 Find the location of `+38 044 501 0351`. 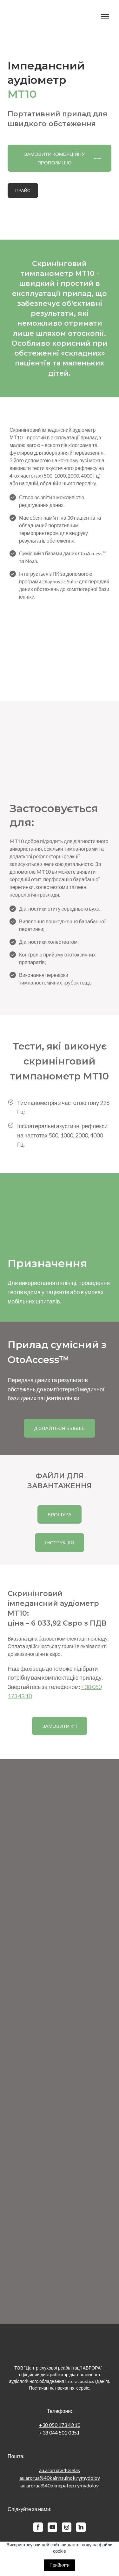

+38 044 501 0351 is located at coordinates (59, 2432).